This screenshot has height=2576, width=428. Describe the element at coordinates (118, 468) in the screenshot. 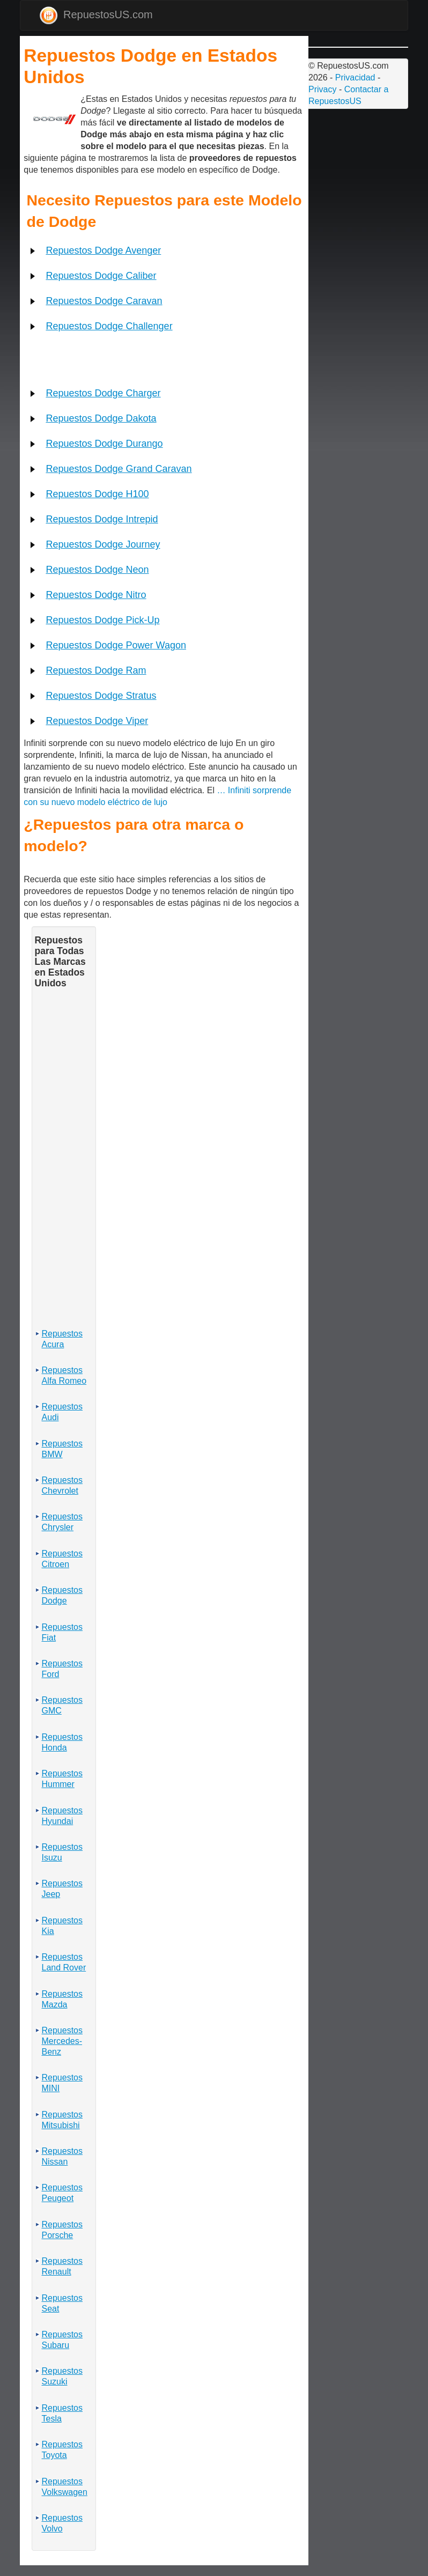

I see `Repuestos Dodge Grand Caravan` at that location.